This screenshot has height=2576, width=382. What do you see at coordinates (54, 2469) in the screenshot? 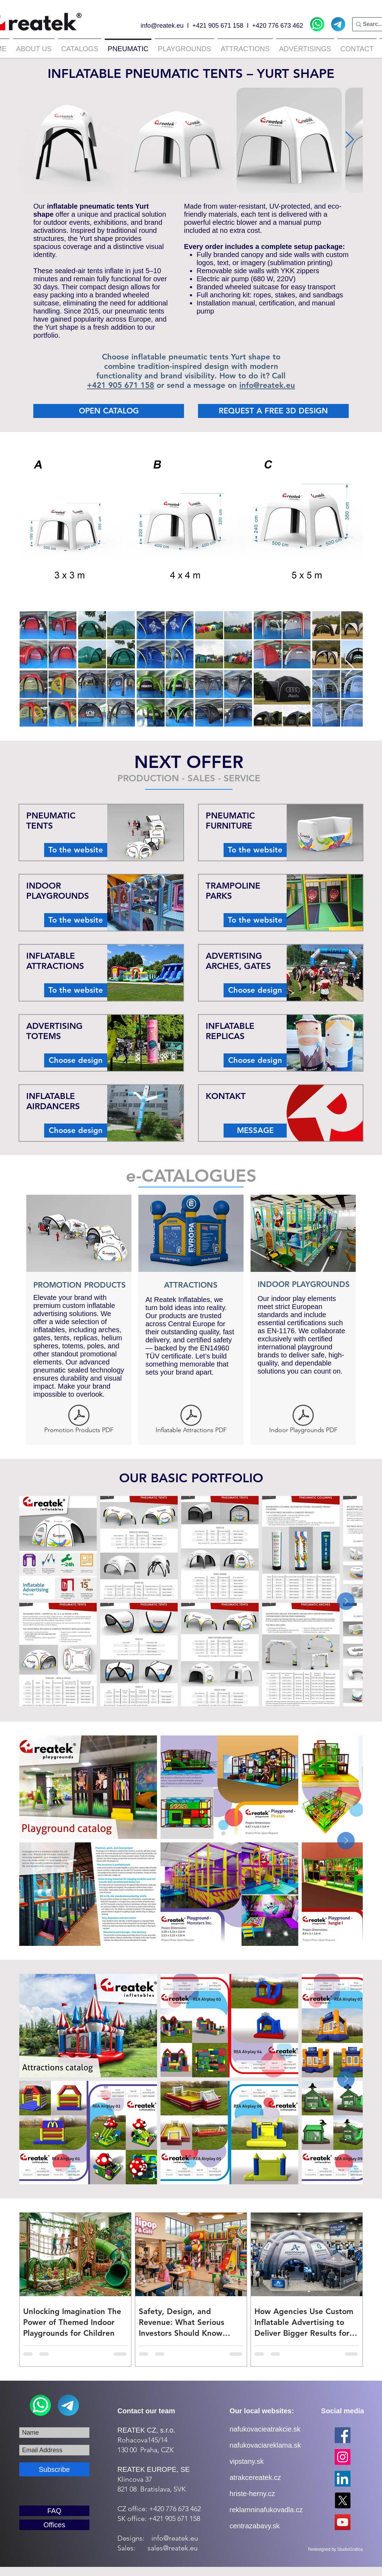
I see `[Subscribe]` at bounding box center [54, 2469].